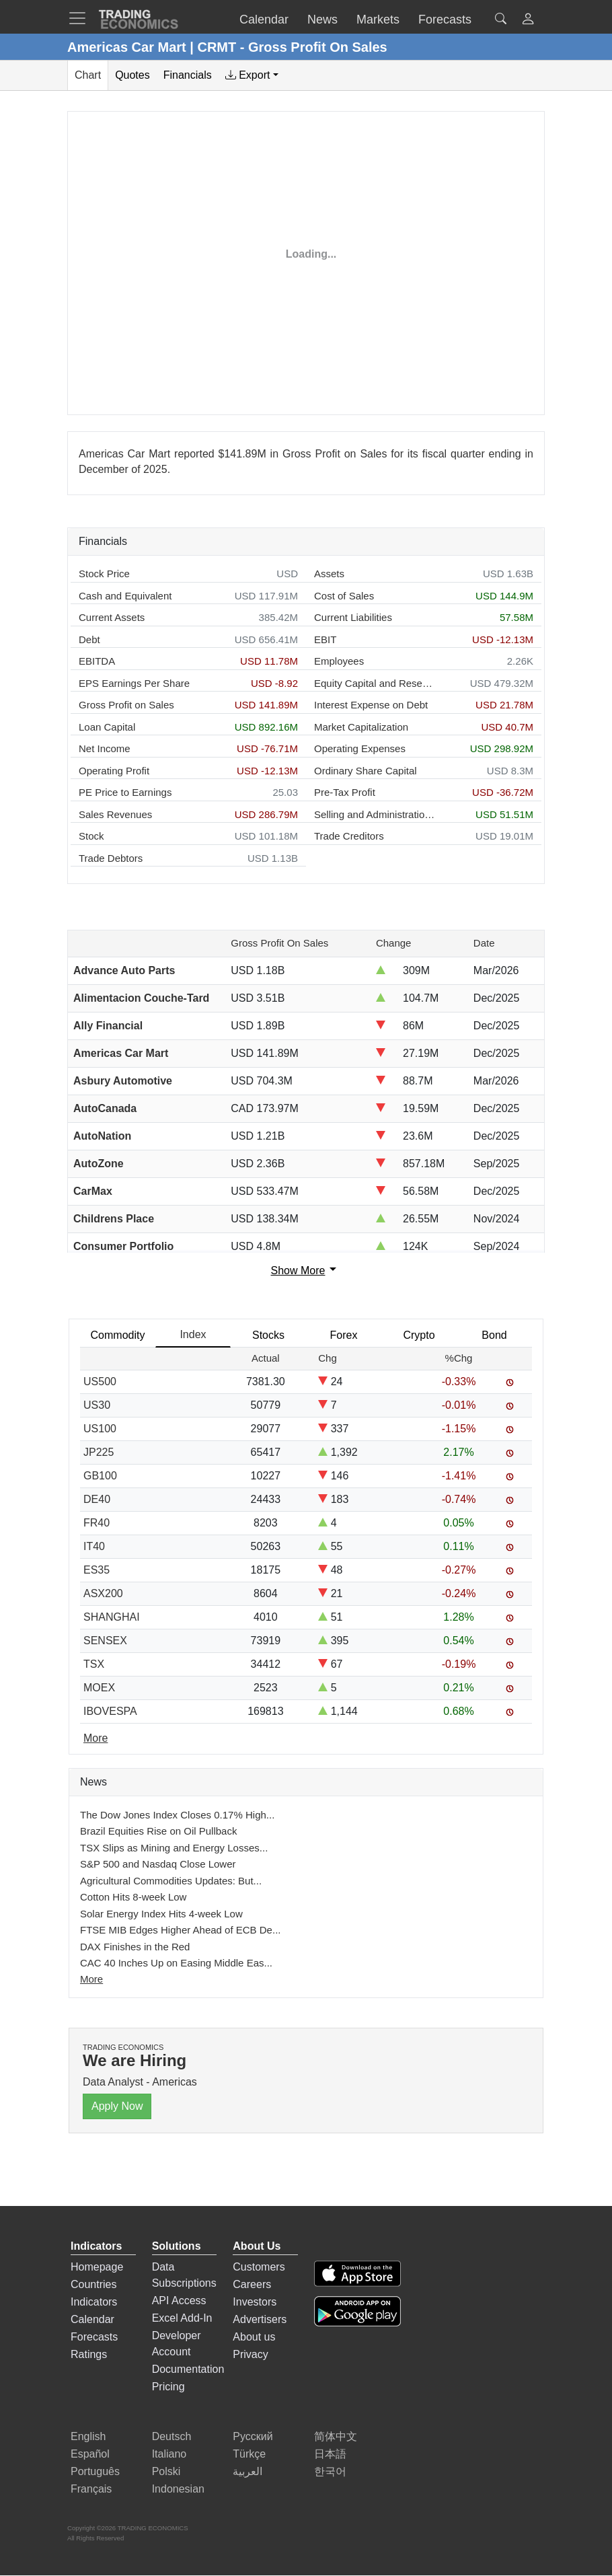 The height and width of the screenshot is (2576, 612). What do you see at coordinates (94, 1546) in the screenshot?
I see `IT40` at bounding box center [94, 1546].